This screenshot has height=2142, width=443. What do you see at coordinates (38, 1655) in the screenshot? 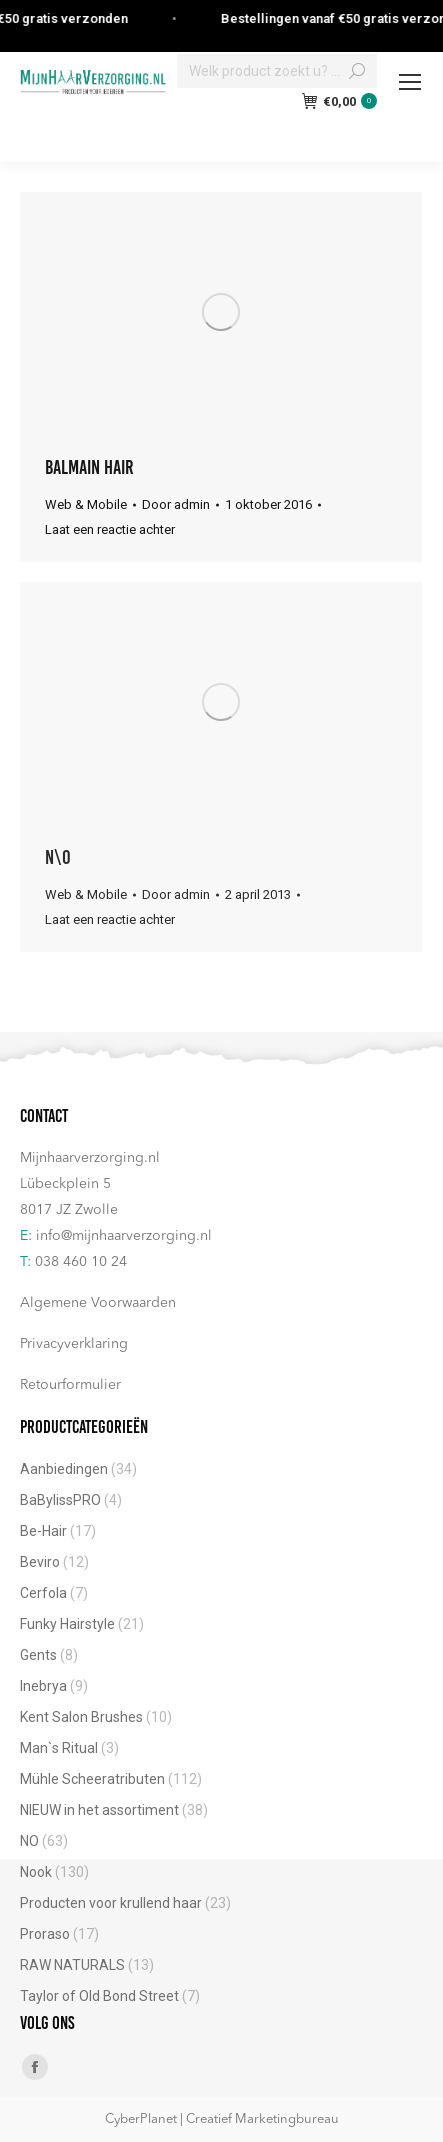
I see `Gents` at bounding box center [38, 1655].